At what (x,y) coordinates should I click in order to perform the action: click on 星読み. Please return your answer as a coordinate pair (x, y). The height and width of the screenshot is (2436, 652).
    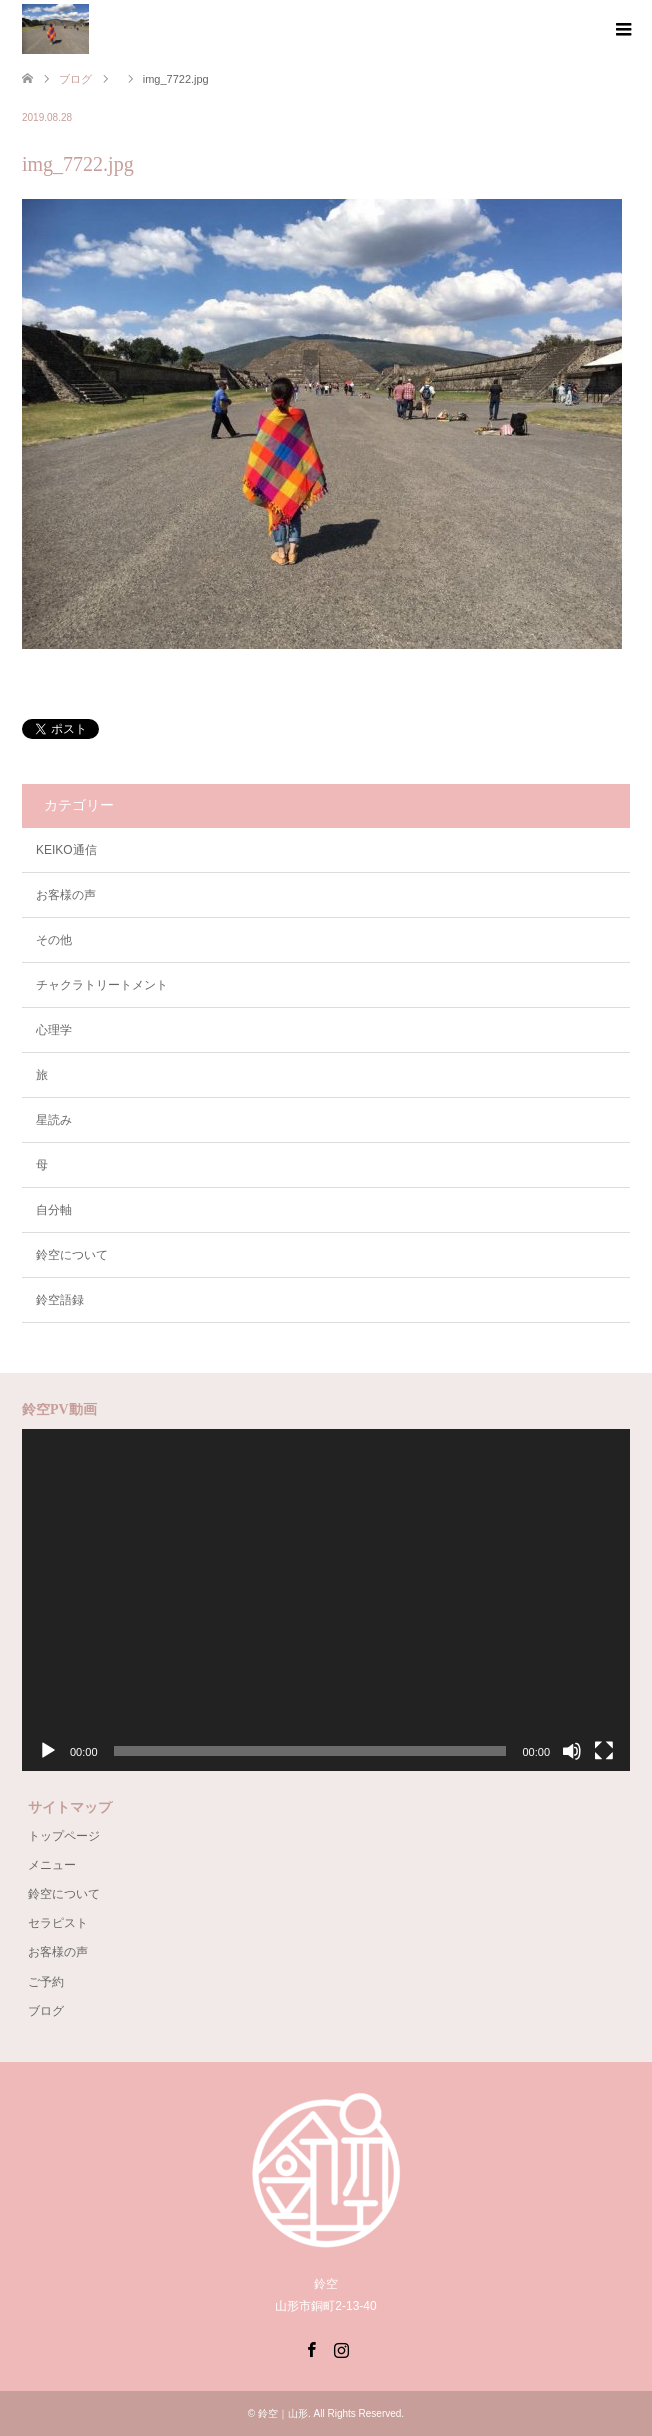
    Looking at the image, I should click on (54, 1120).